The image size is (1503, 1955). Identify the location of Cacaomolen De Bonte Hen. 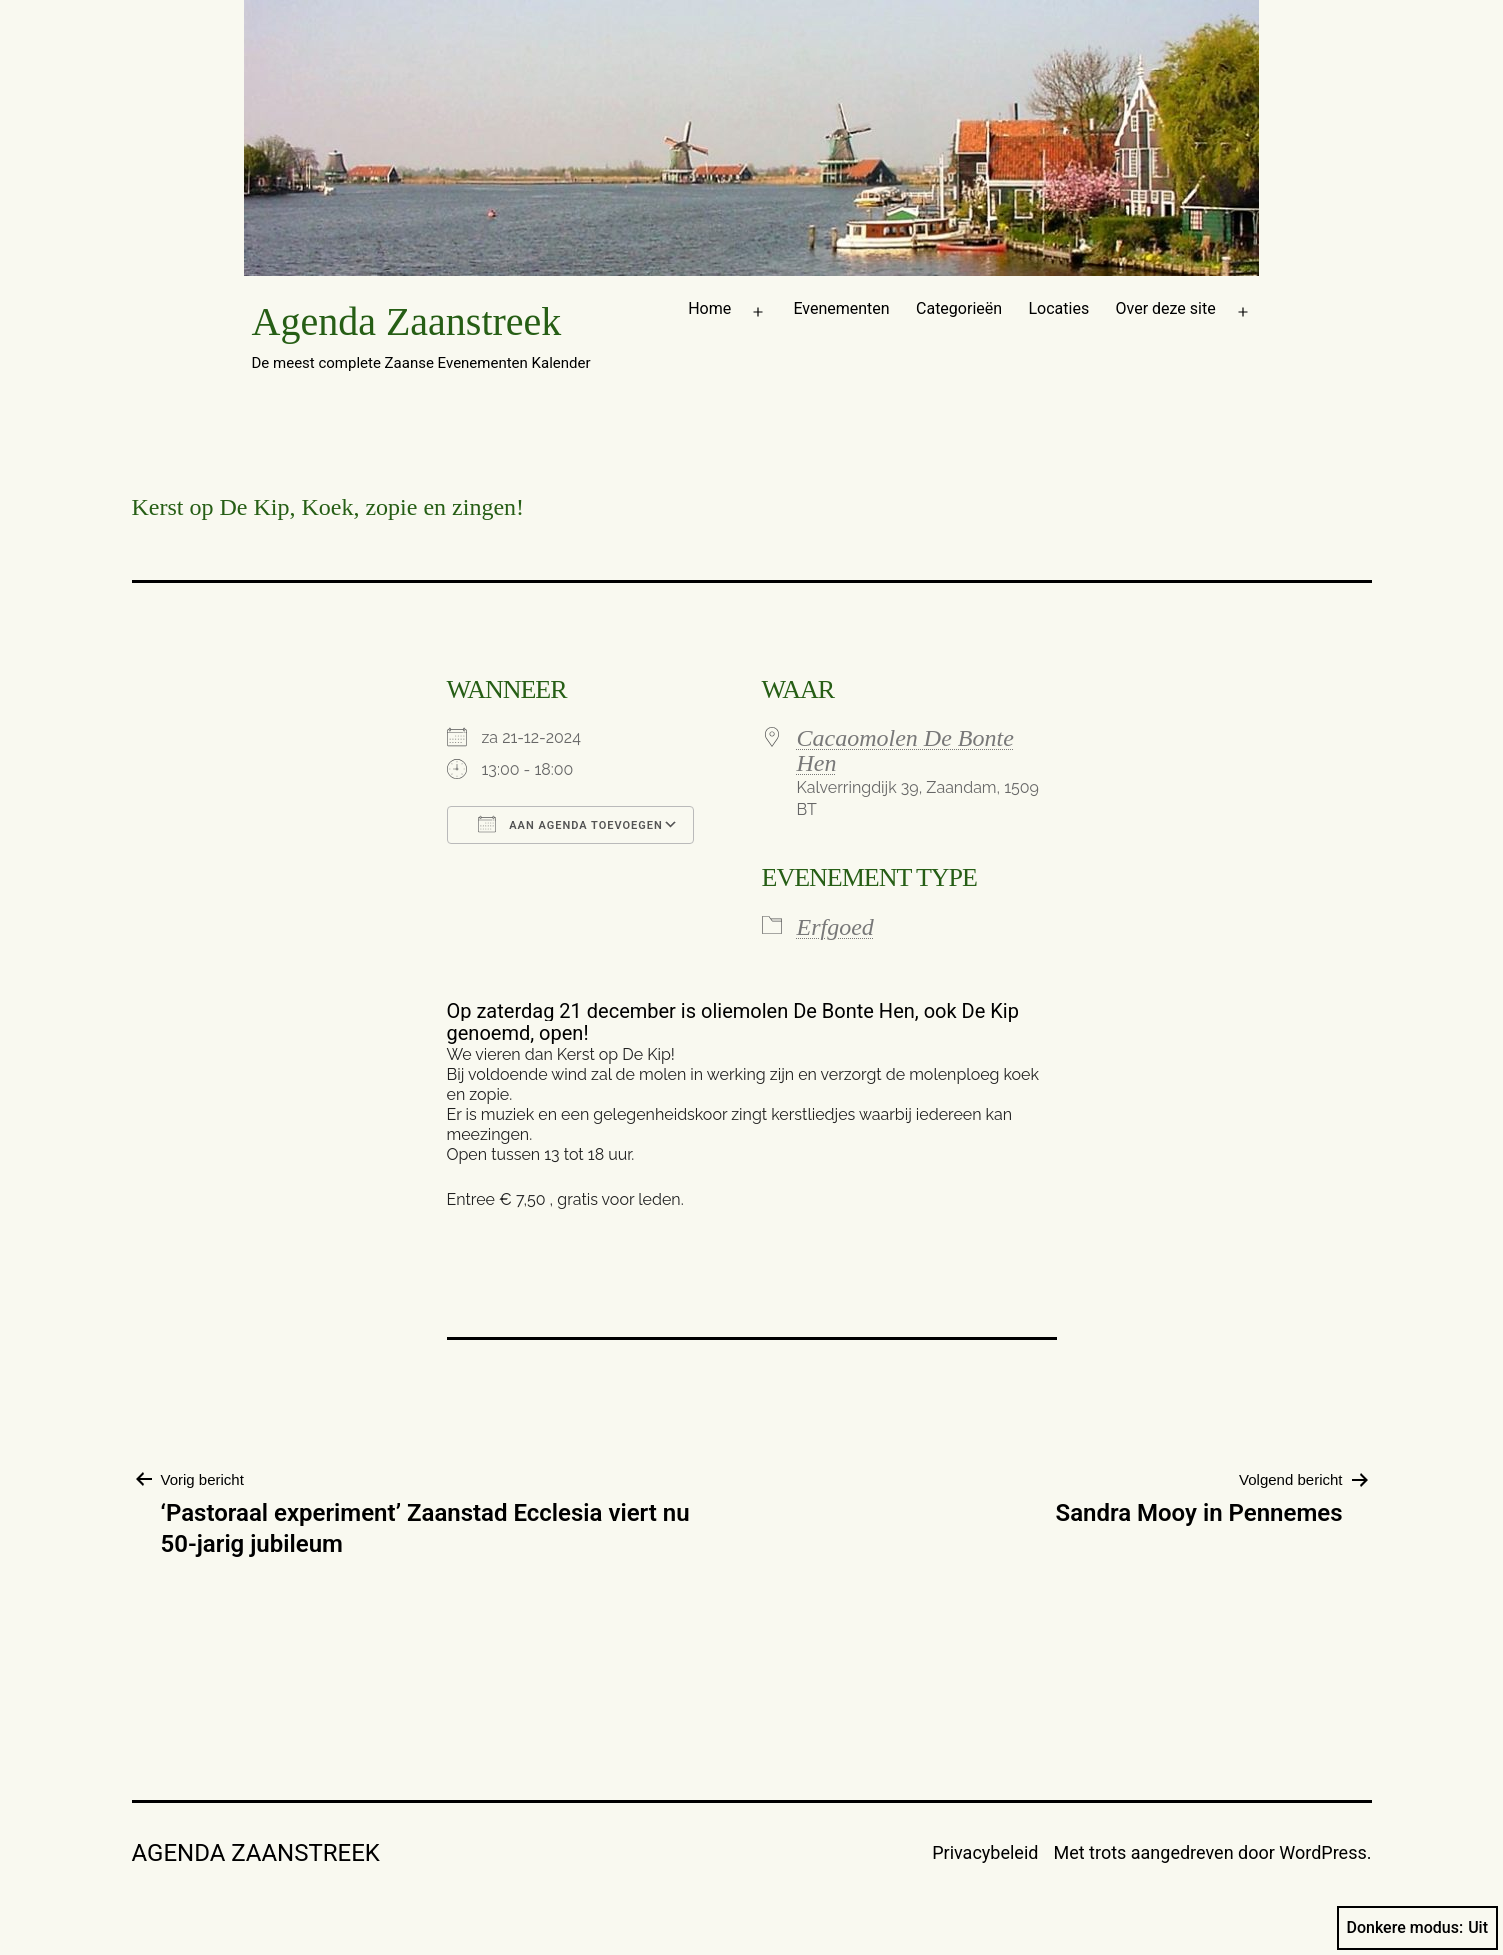
(905, 750).